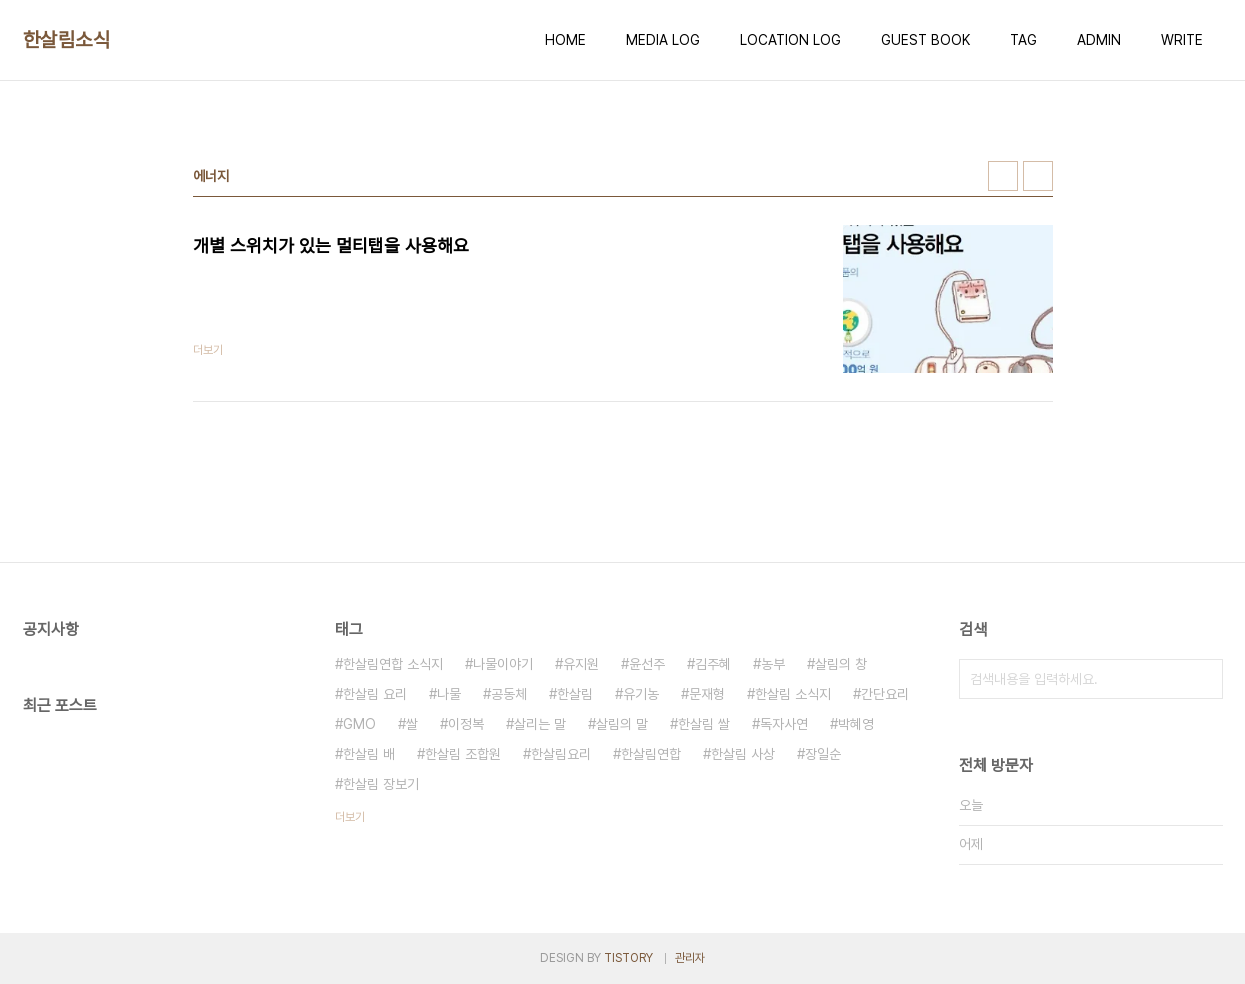 This screenshot has width=1245, height=984. Describe the element at coordinates (369, 754) in the screenshot. I see `한살림 배` at that location.